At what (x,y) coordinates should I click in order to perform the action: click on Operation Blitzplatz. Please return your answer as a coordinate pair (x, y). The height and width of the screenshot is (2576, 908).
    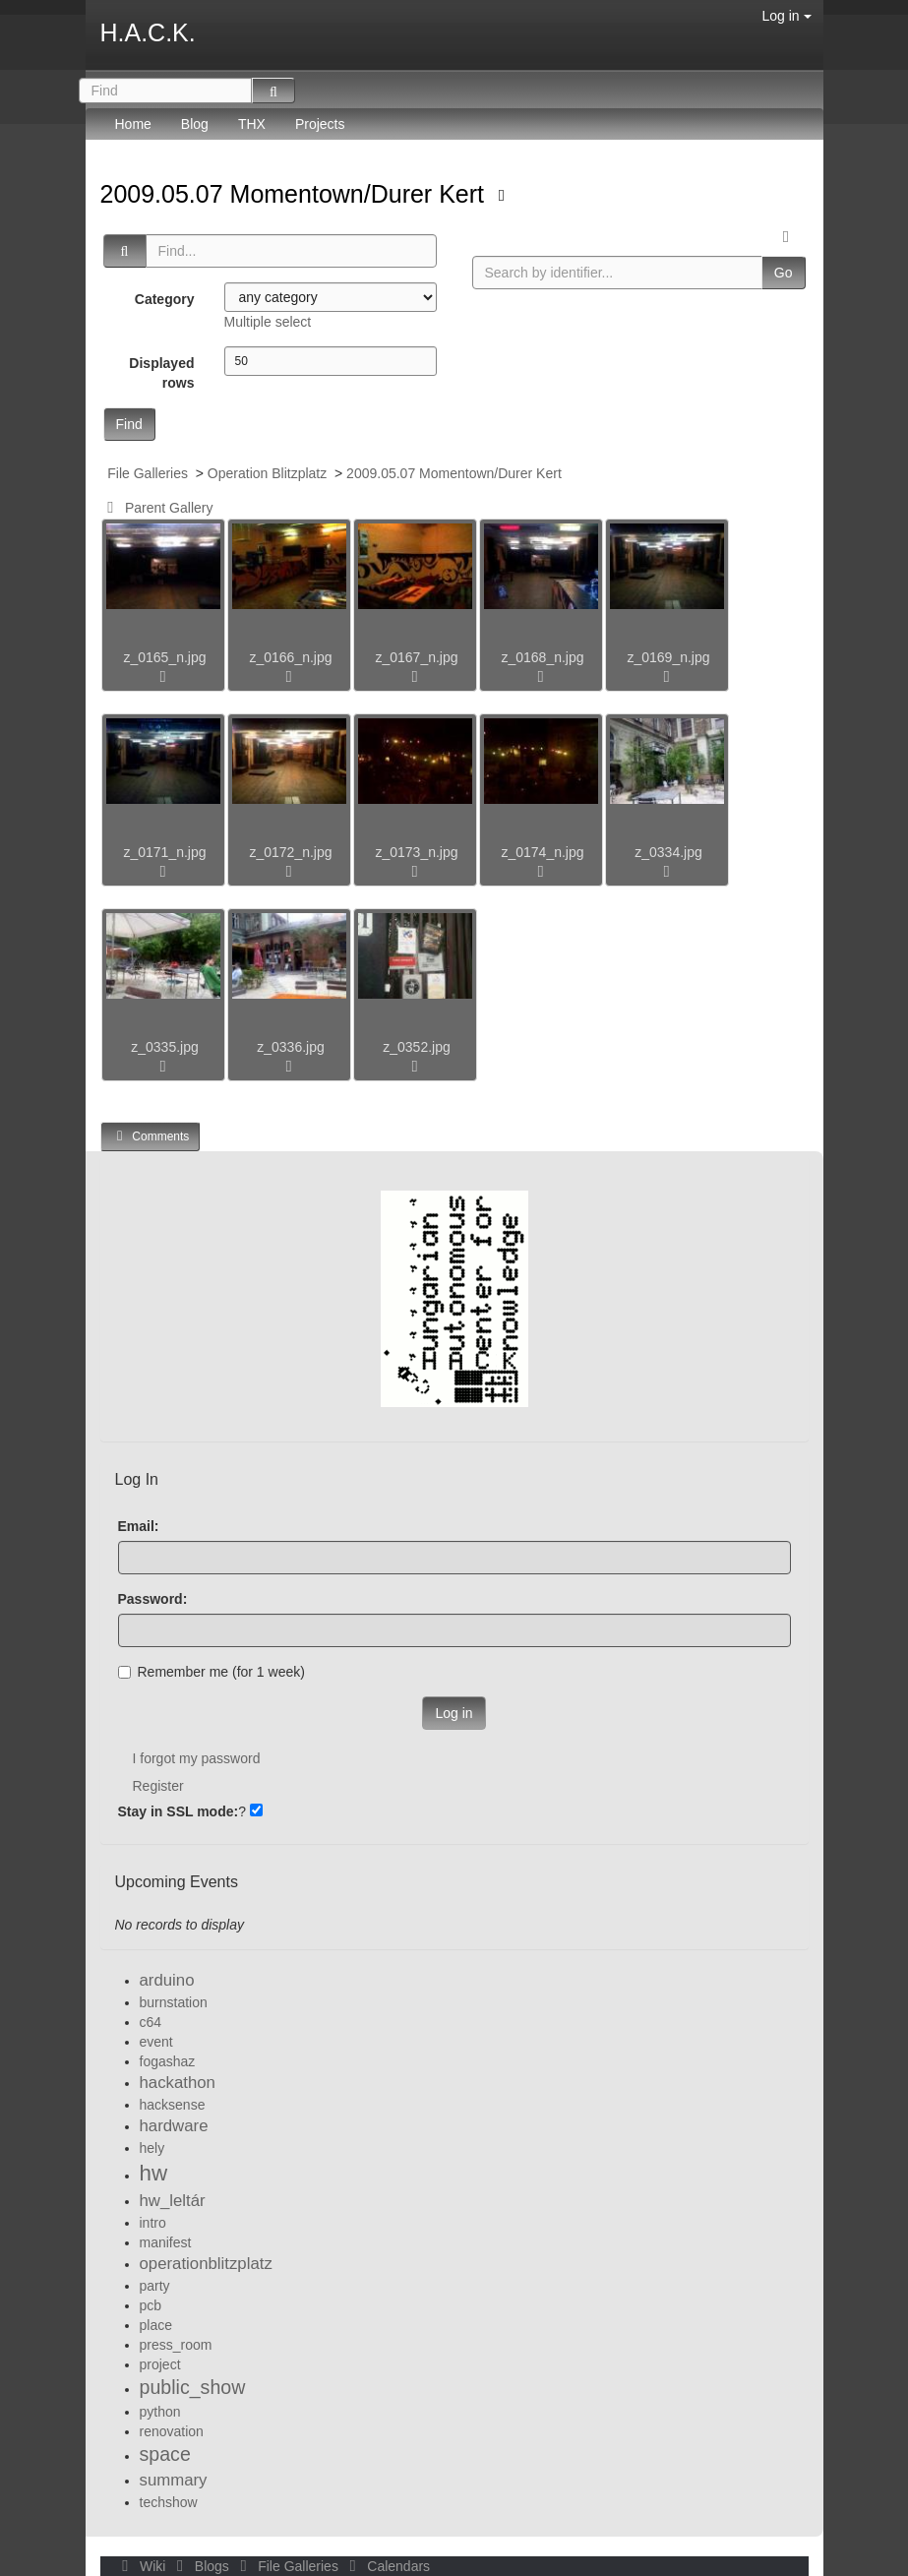
    Looking at the image, I should click on (267, 473).